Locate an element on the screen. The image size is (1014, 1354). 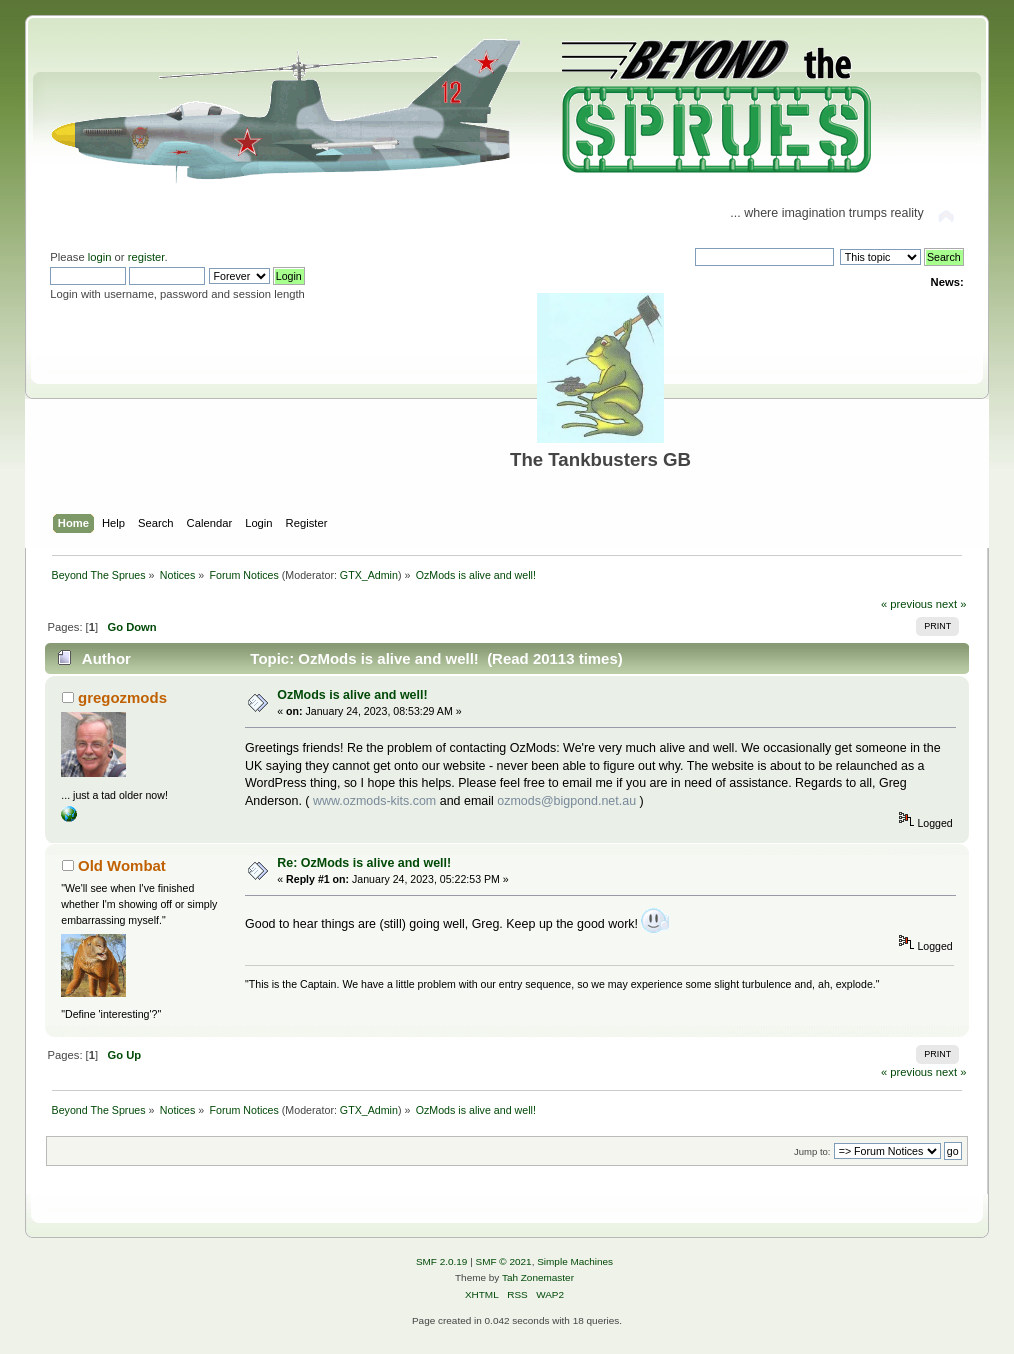
« previous is located at coordinates (907, 604).